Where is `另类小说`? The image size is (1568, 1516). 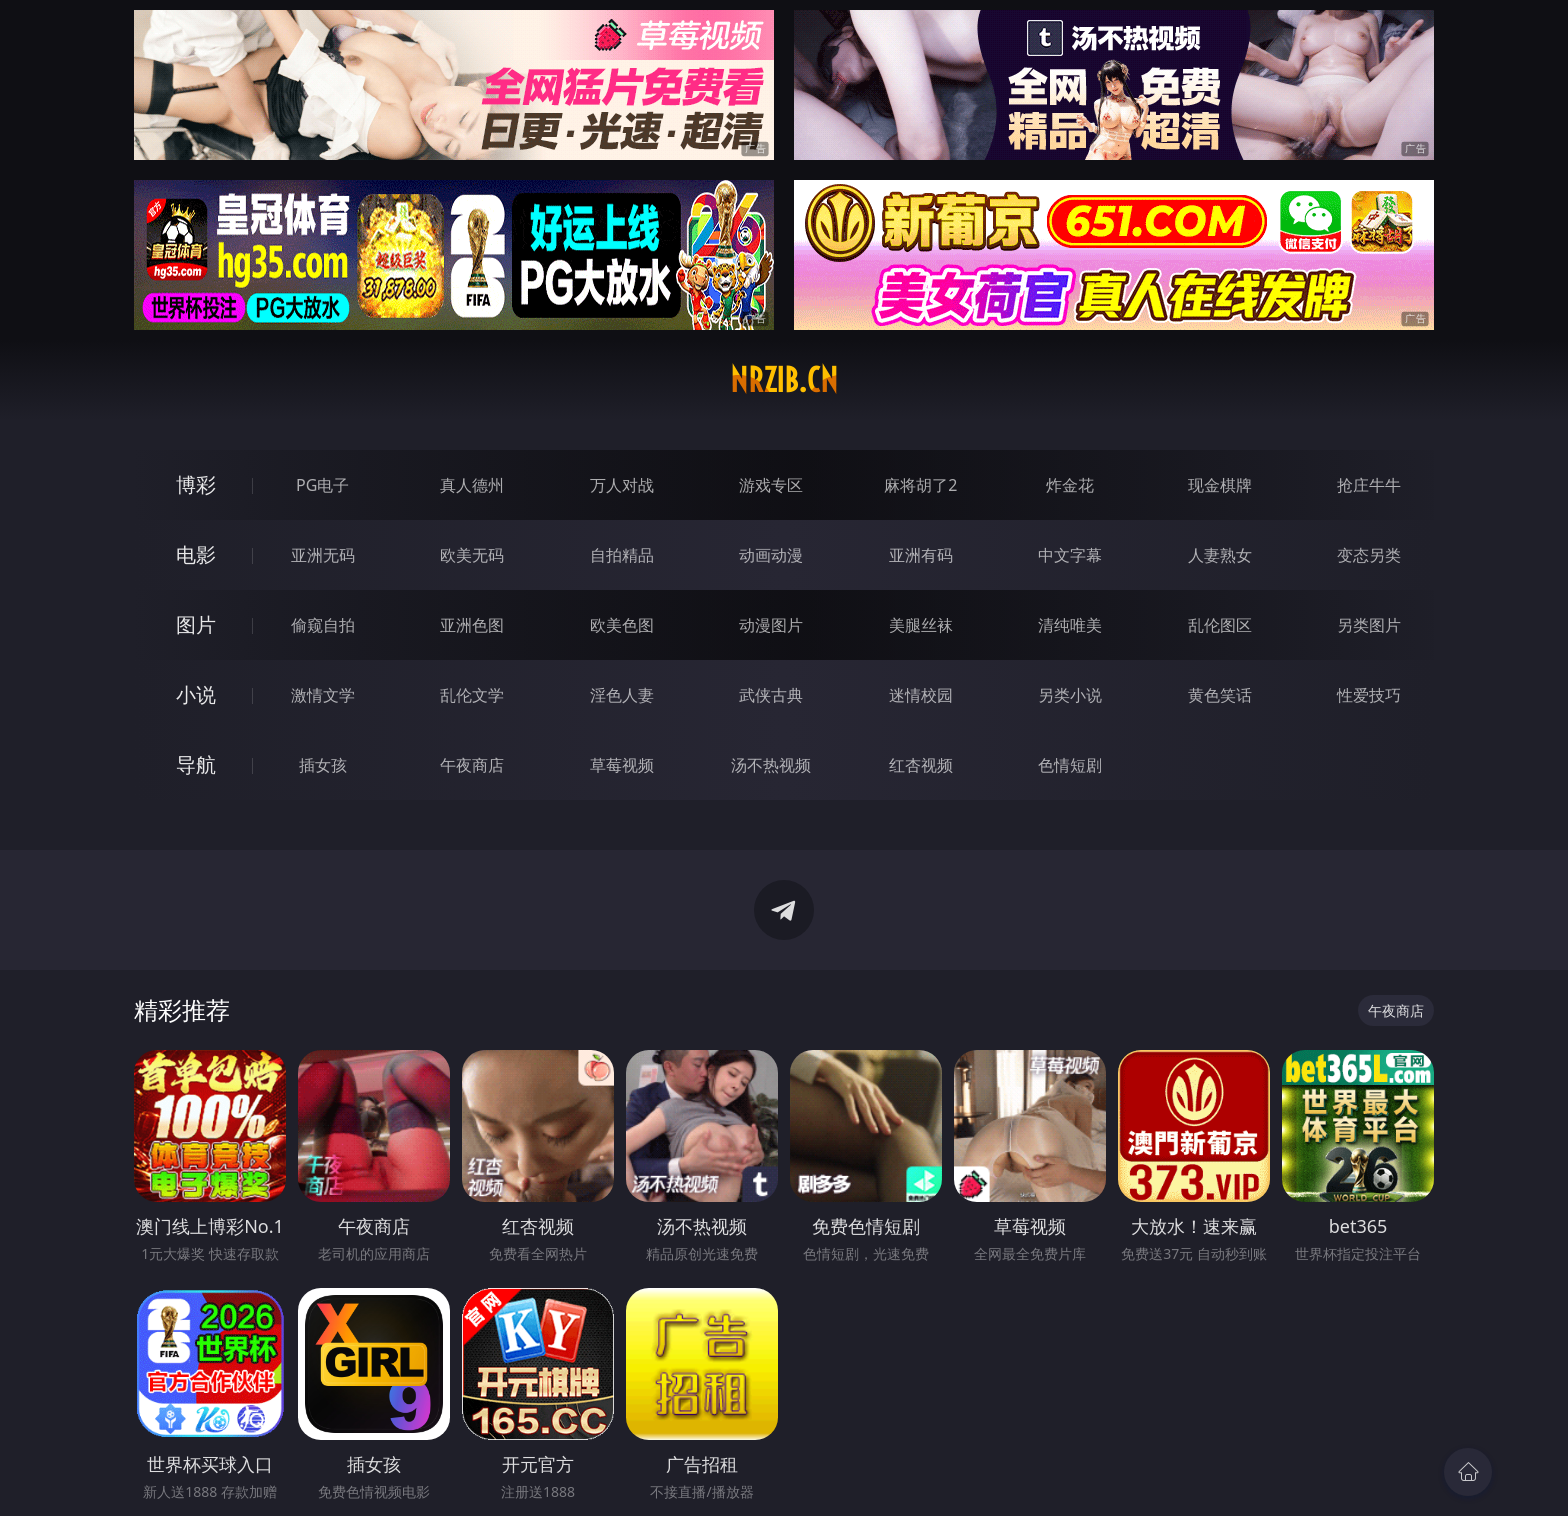 另类小说 is located at coordinates (1070, 695).